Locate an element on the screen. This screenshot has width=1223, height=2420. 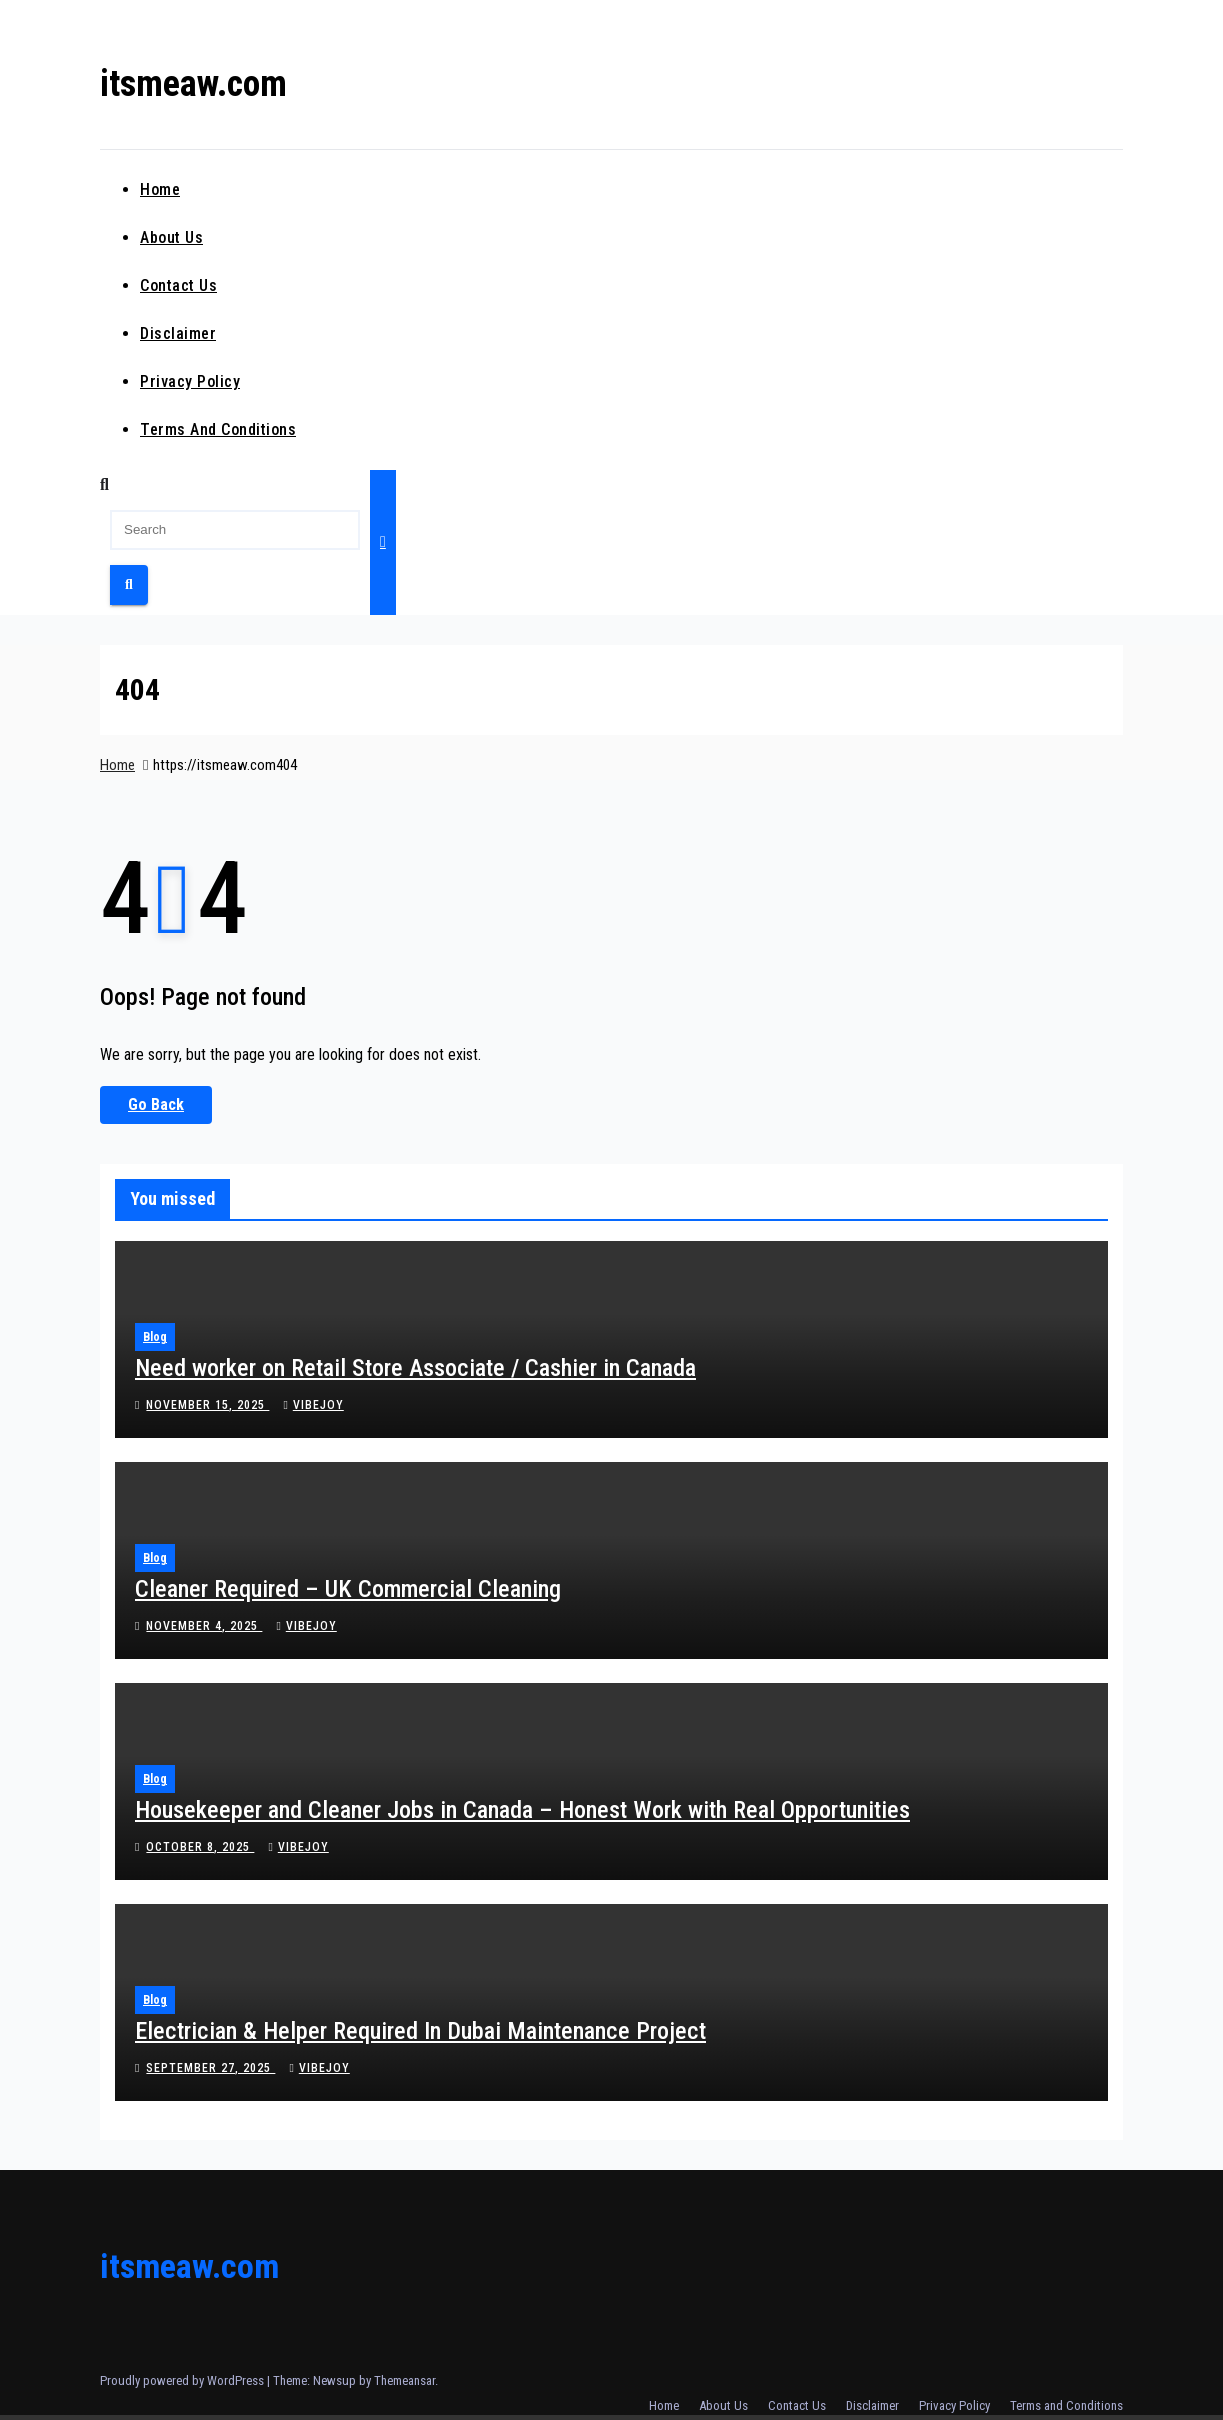
Themeansar is located at coordinates (404, 2380).